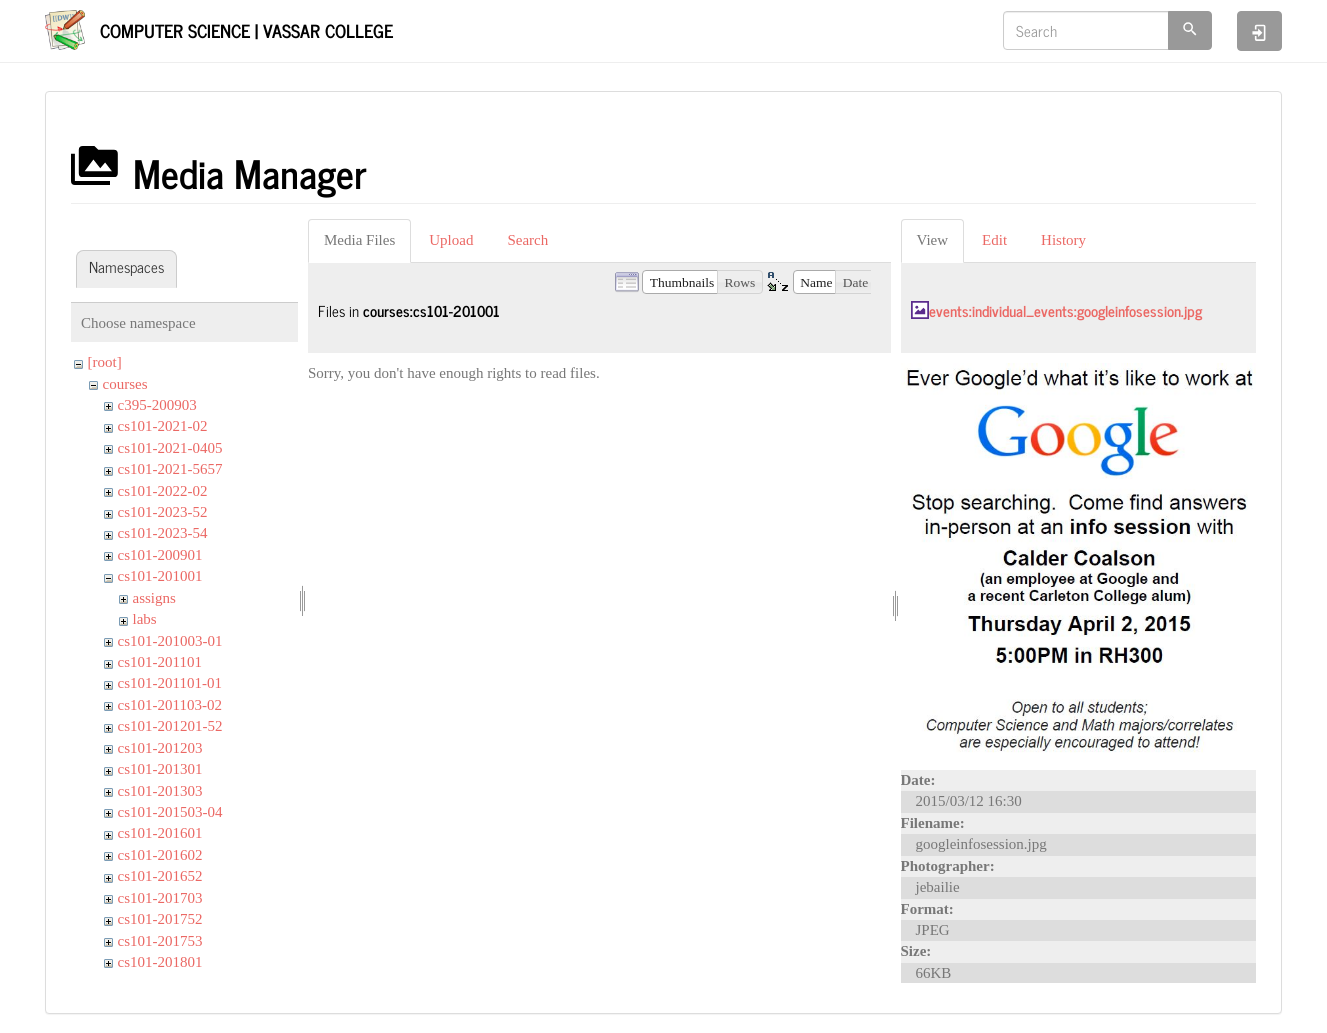 This screenshot has width=1327, height=1033. I want to click on View, so click(933, 240).